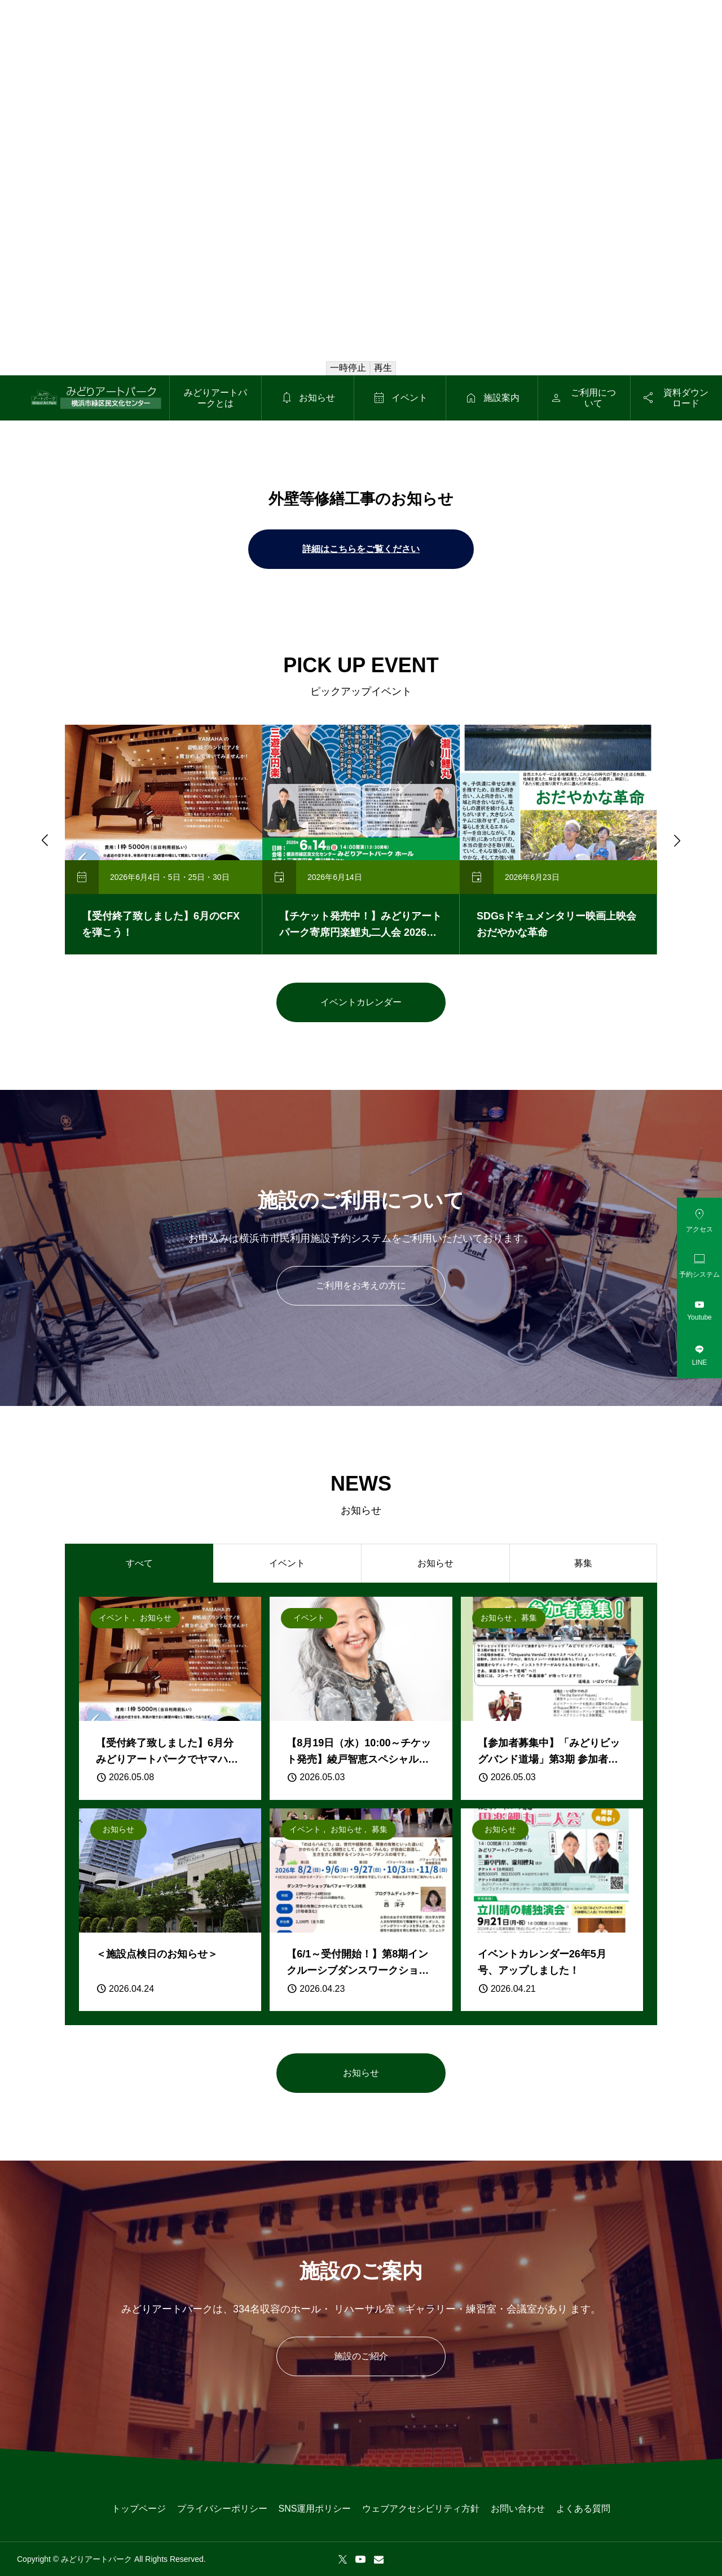 Image resolution: width=722 pixels, height=2576 pixels. I want to click on SNS運用ポリシー, so click(315, 2508).